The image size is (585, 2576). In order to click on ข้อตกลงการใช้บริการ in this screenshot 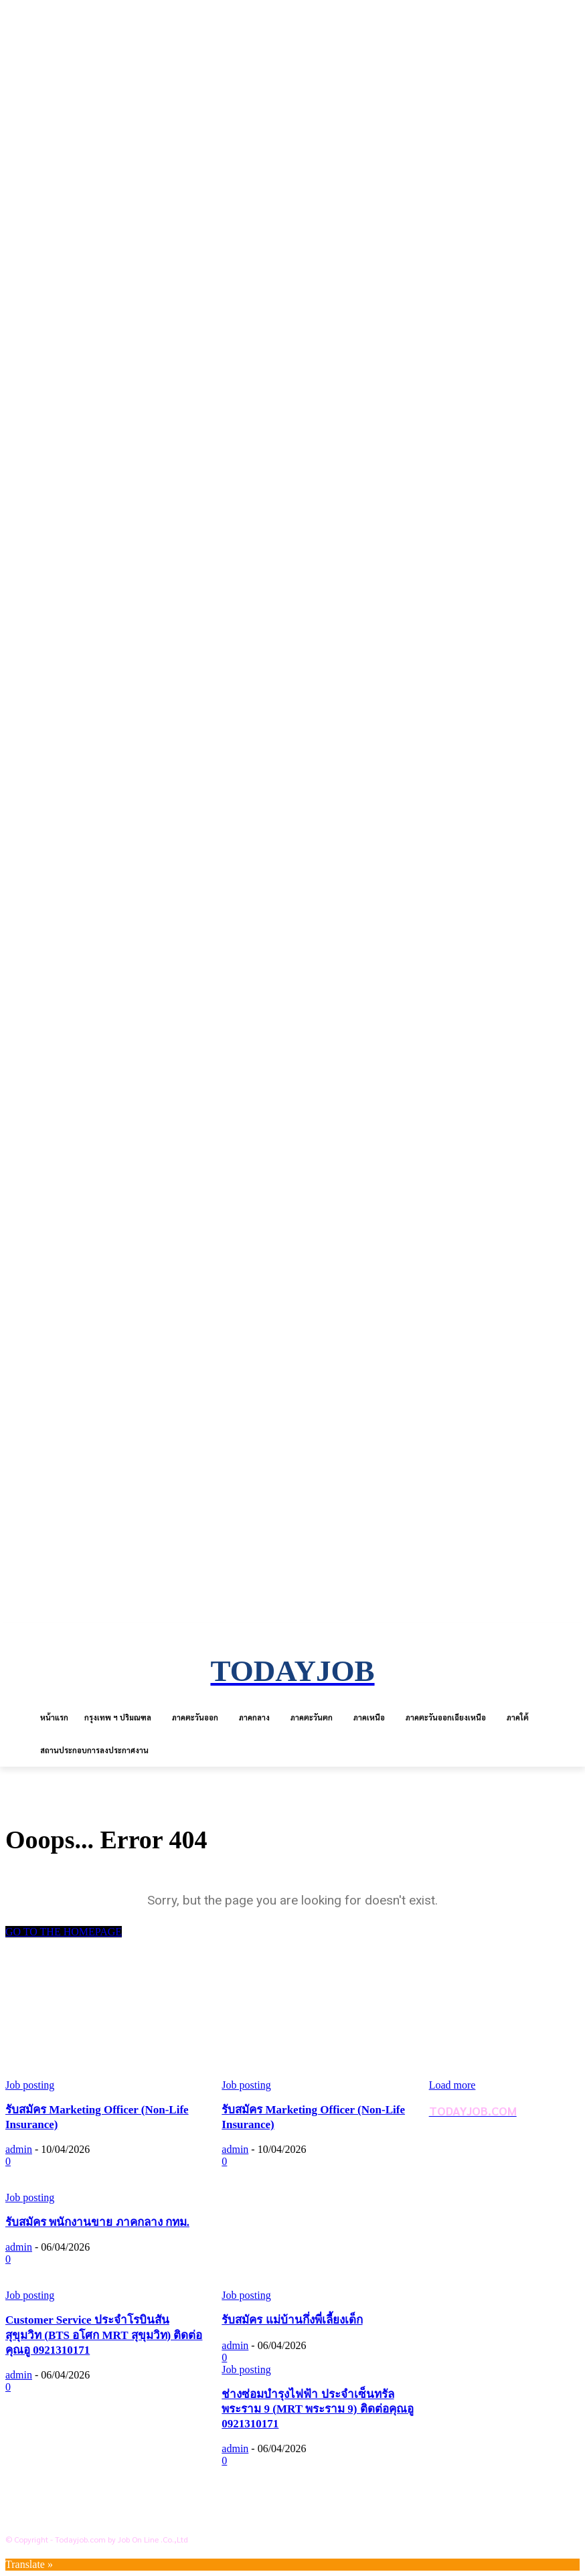, I will do `click(78, 2496)`.